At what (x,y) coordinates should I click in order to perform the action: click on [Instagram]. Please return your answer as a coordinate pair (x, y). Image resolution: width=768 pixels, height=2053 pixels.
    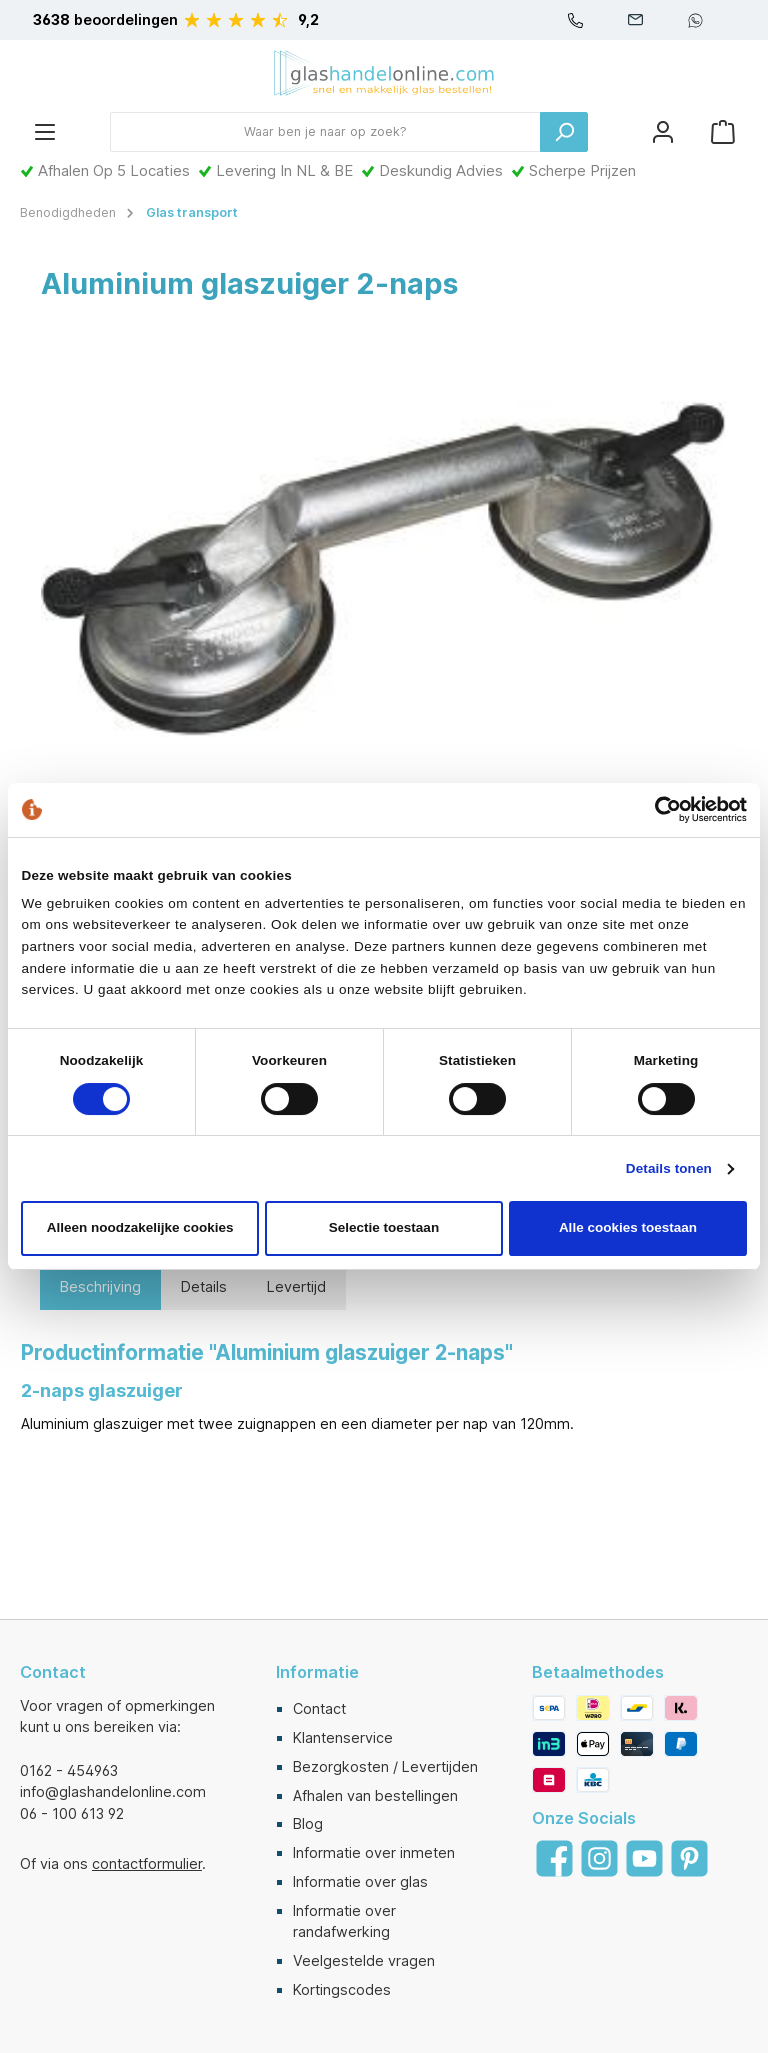
    Looking at the image, I should click on (599, 1858).